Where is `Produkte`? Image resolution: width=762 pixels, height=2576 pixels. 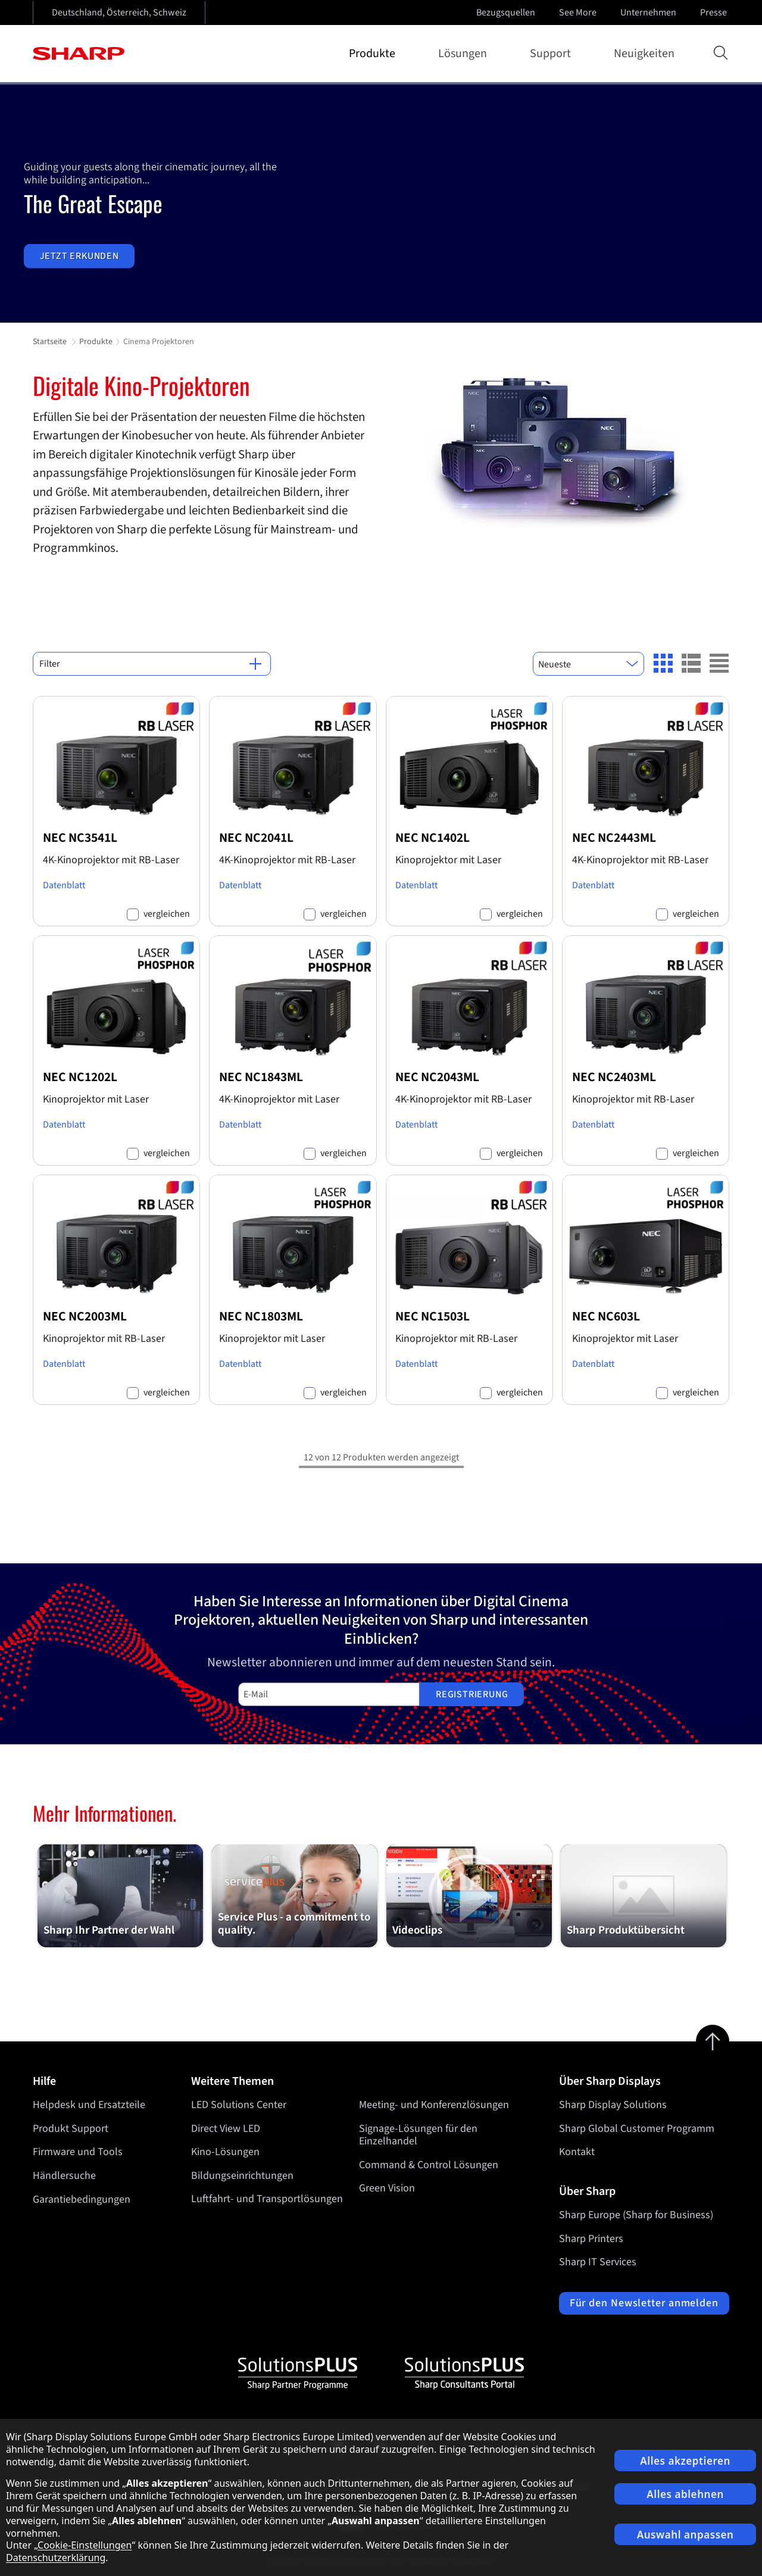 Produkte is located at coordinates (374, 53).